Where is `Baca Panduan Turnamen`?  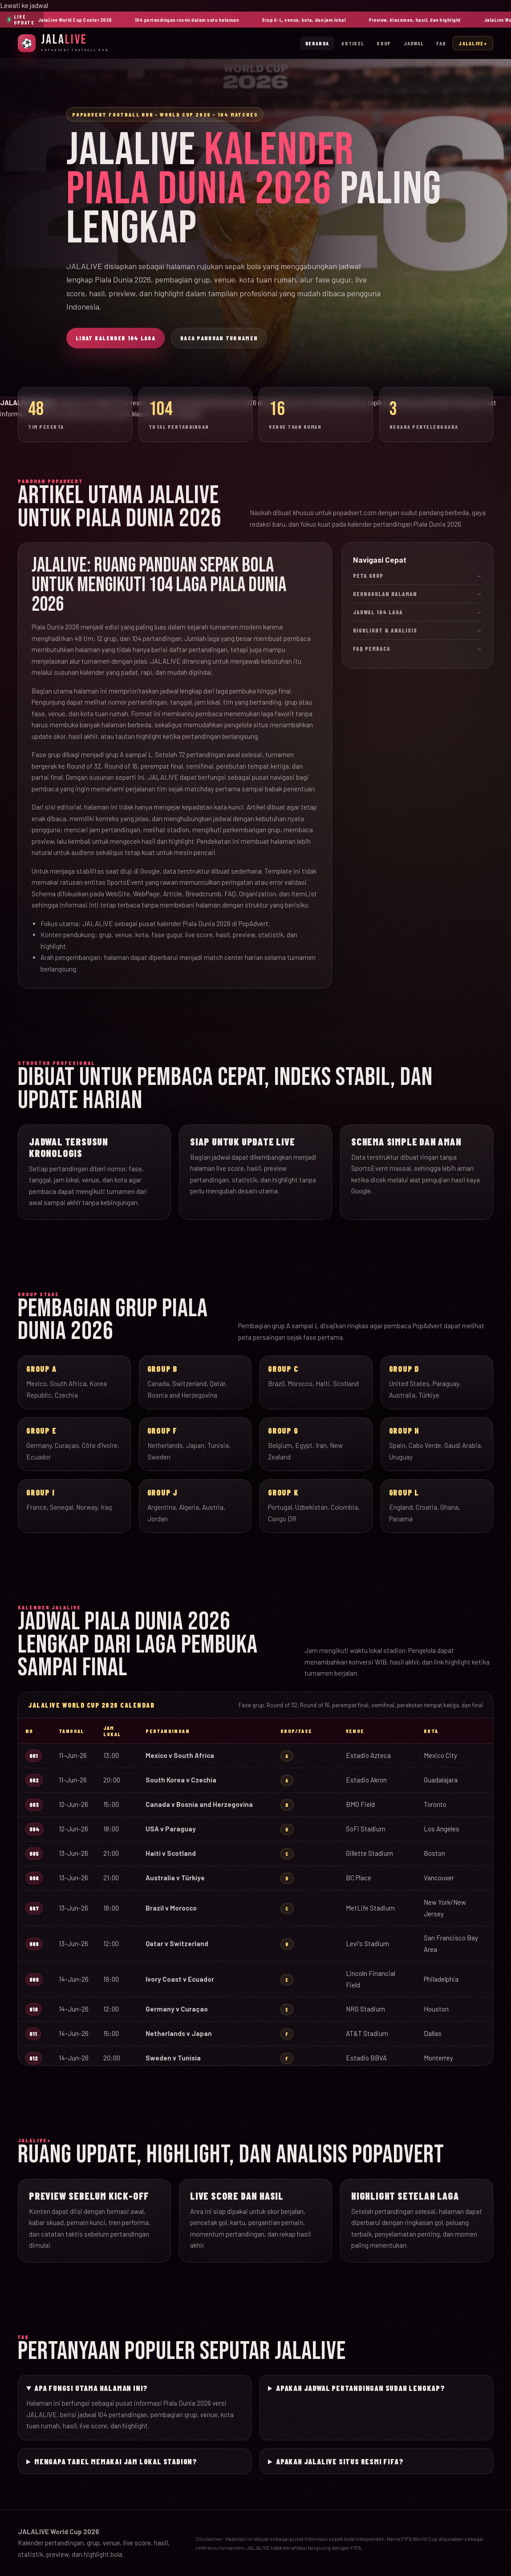
Baca Panduan Turnamen is located at coordinates (219, 338).